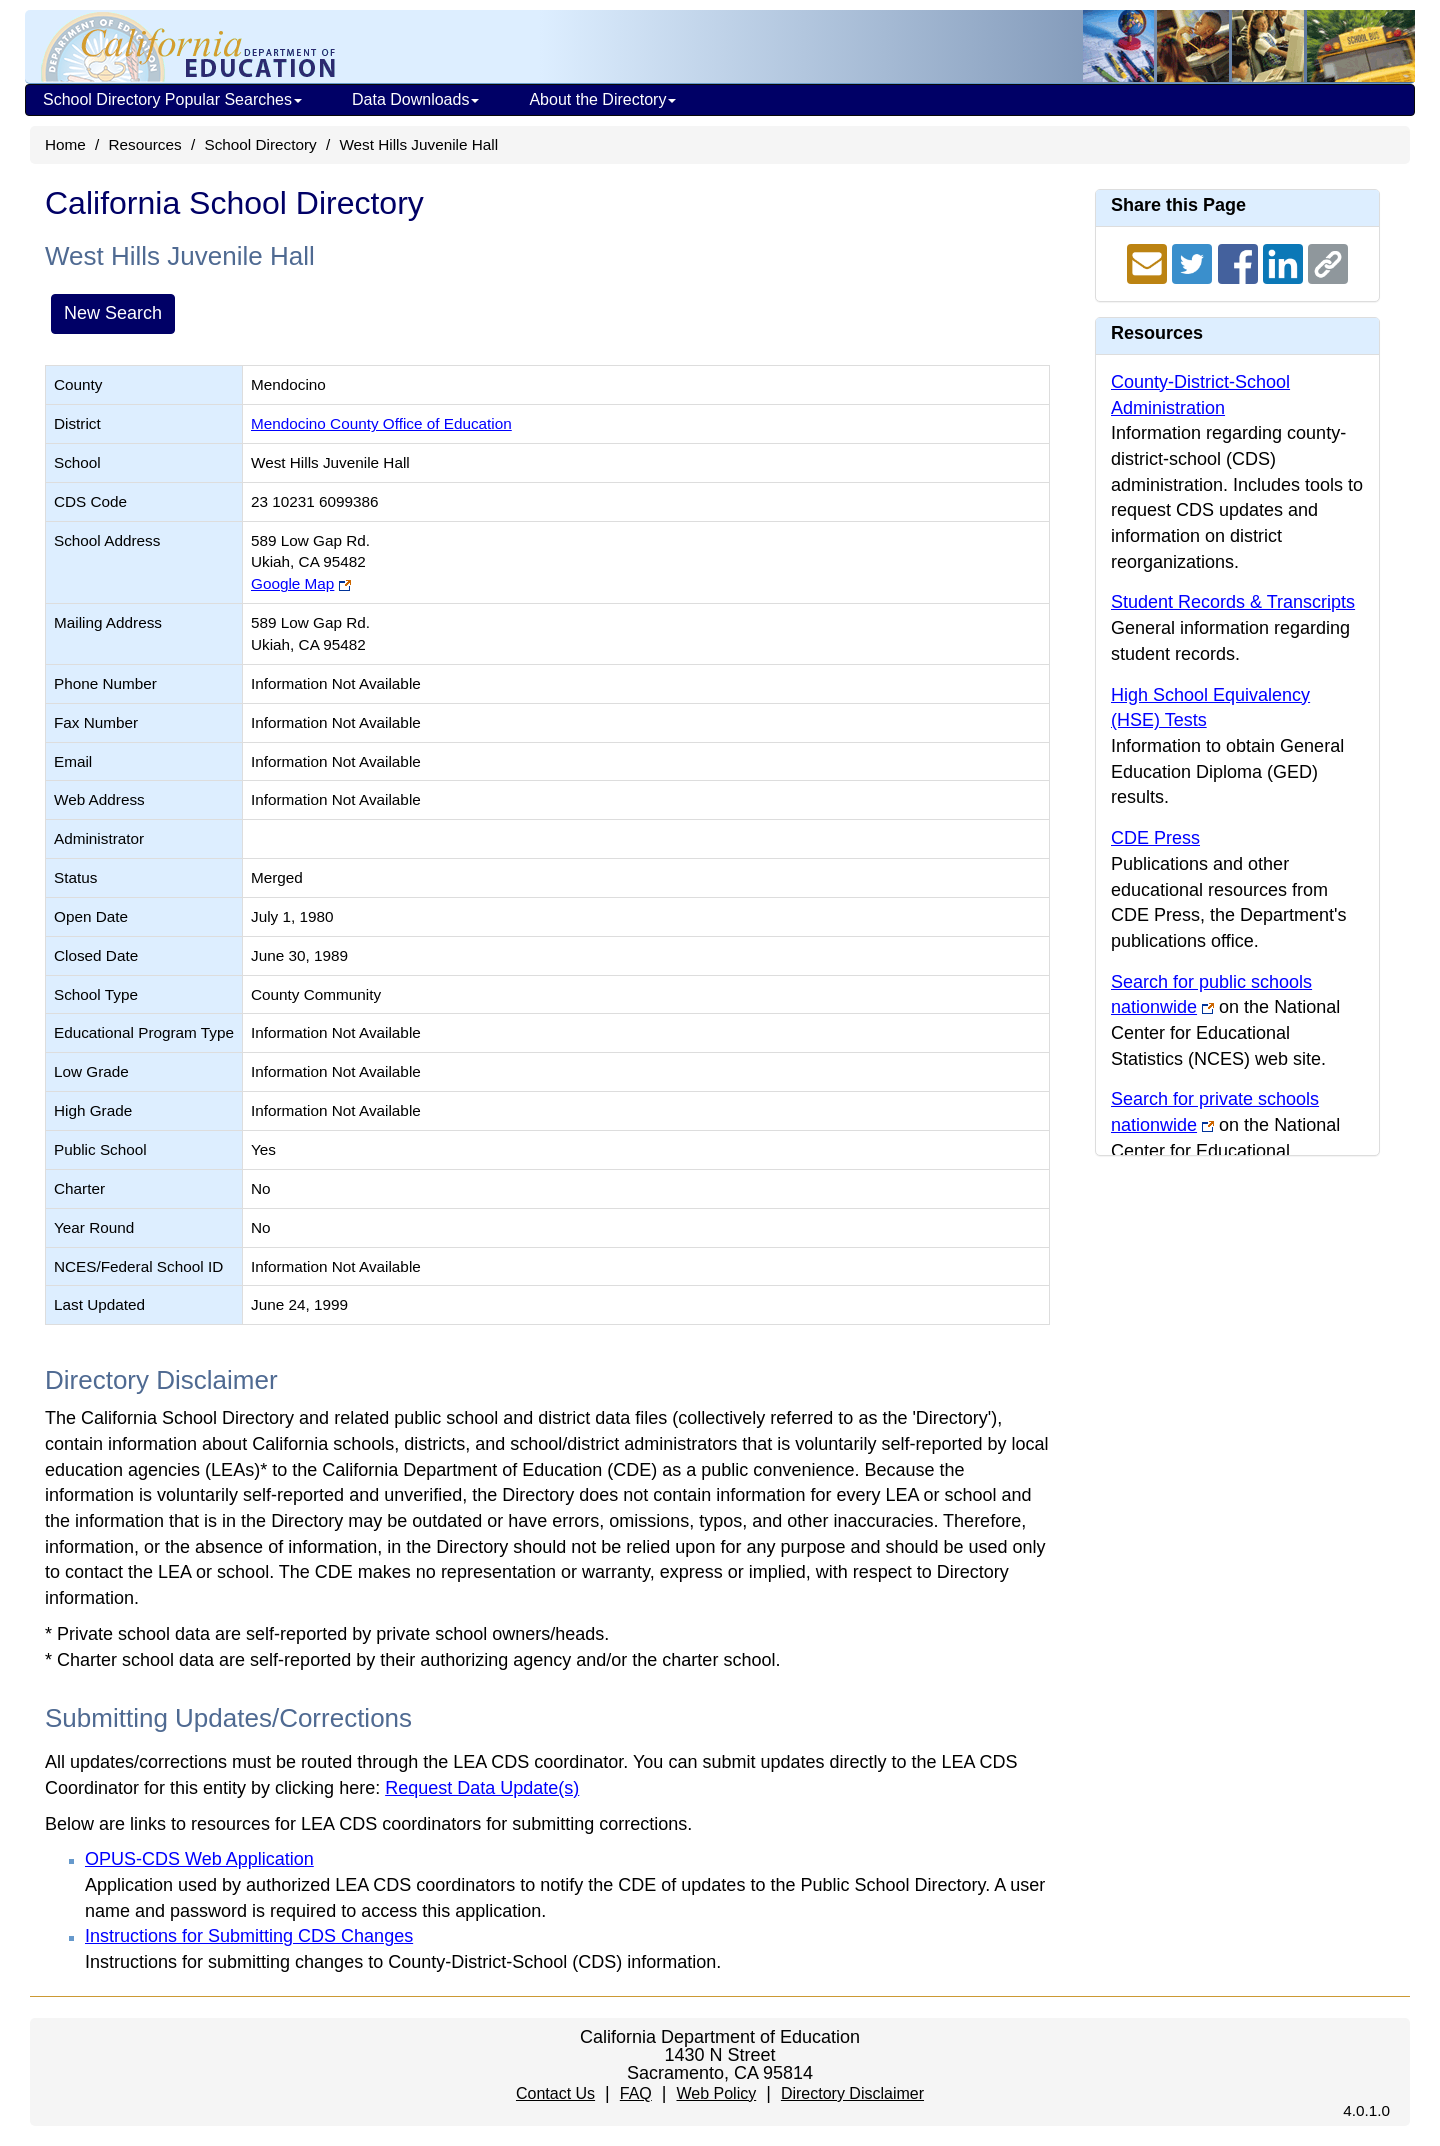 The width and height of the screenshot is (1440, 2146). I want to click on Home, so click(65, 144).